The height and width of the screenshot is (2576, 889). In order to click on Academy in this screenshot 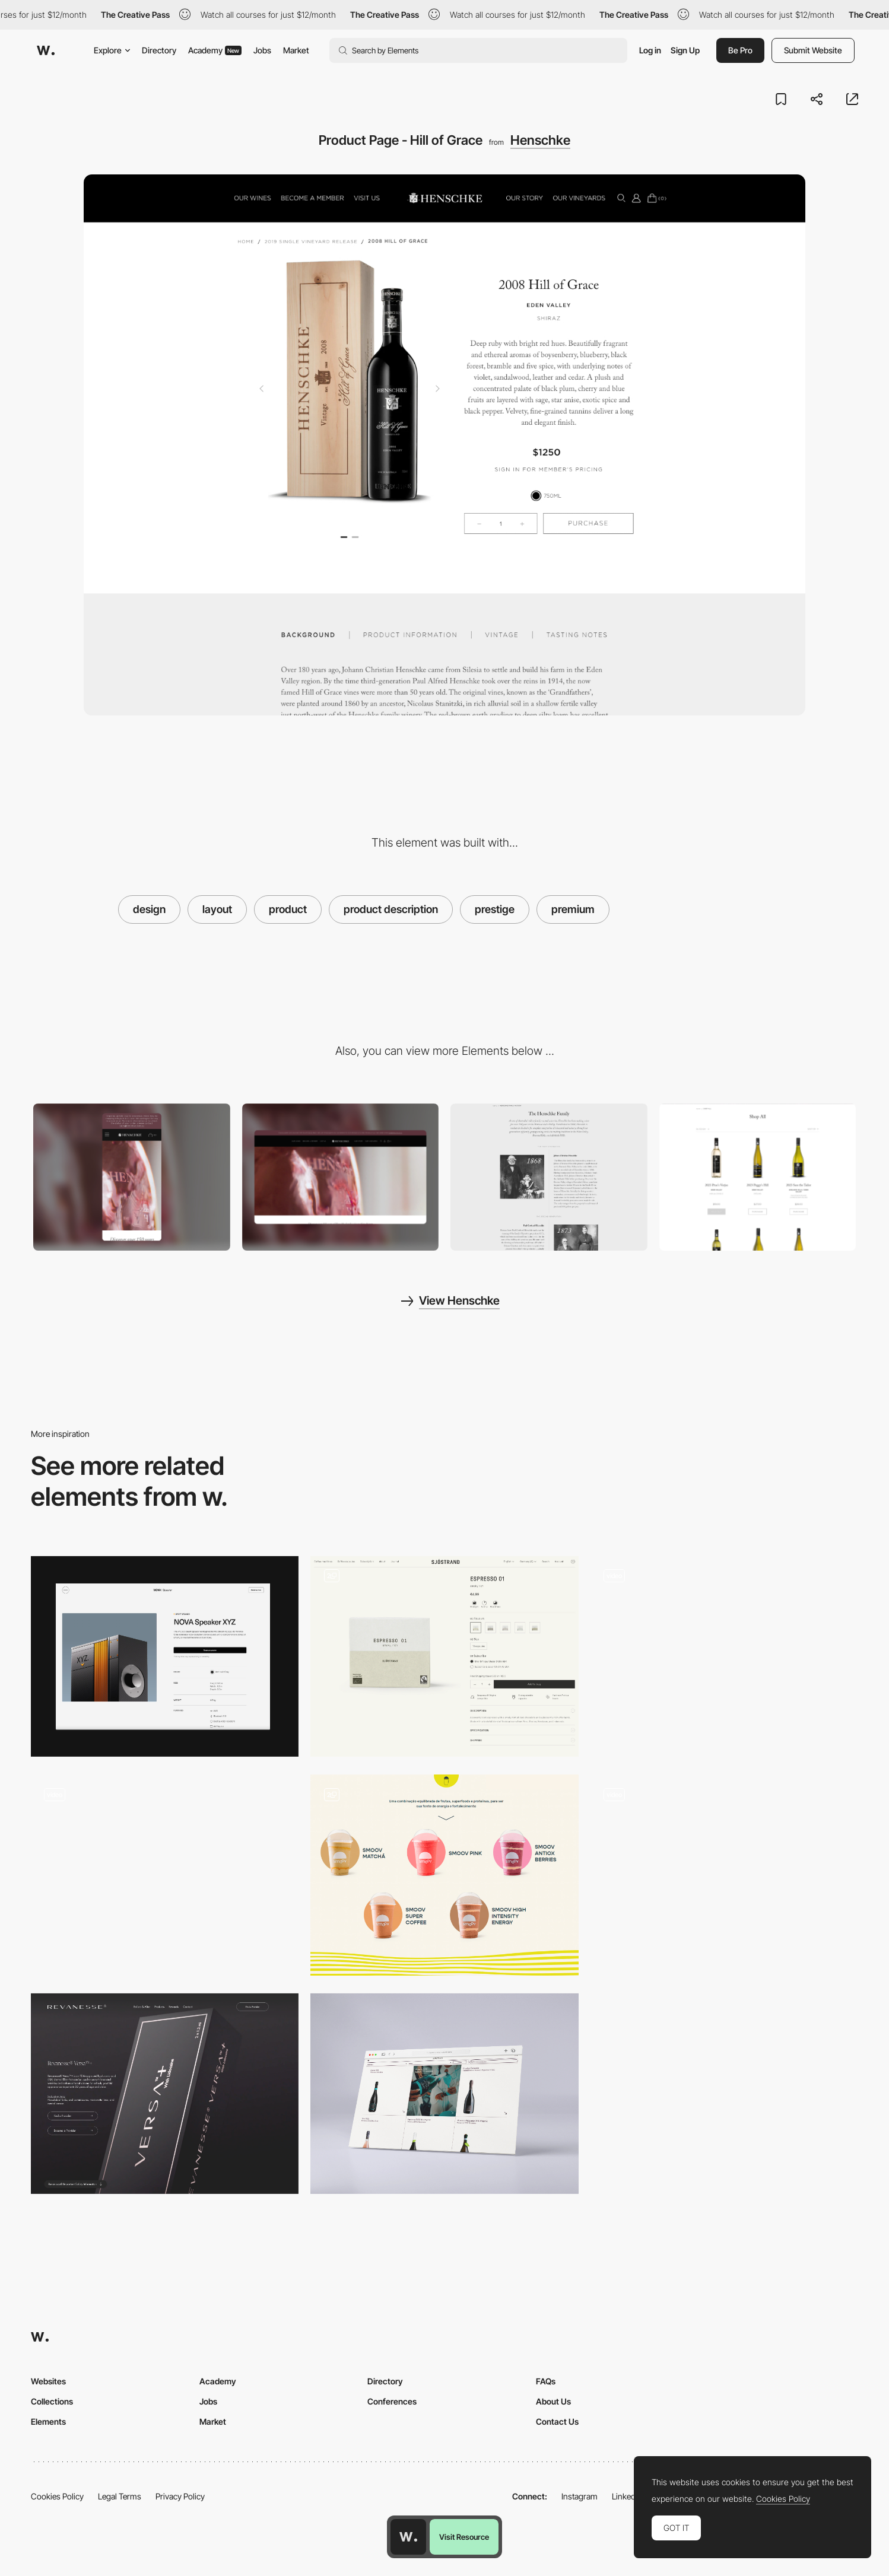, I will do `click(215, 50)`.